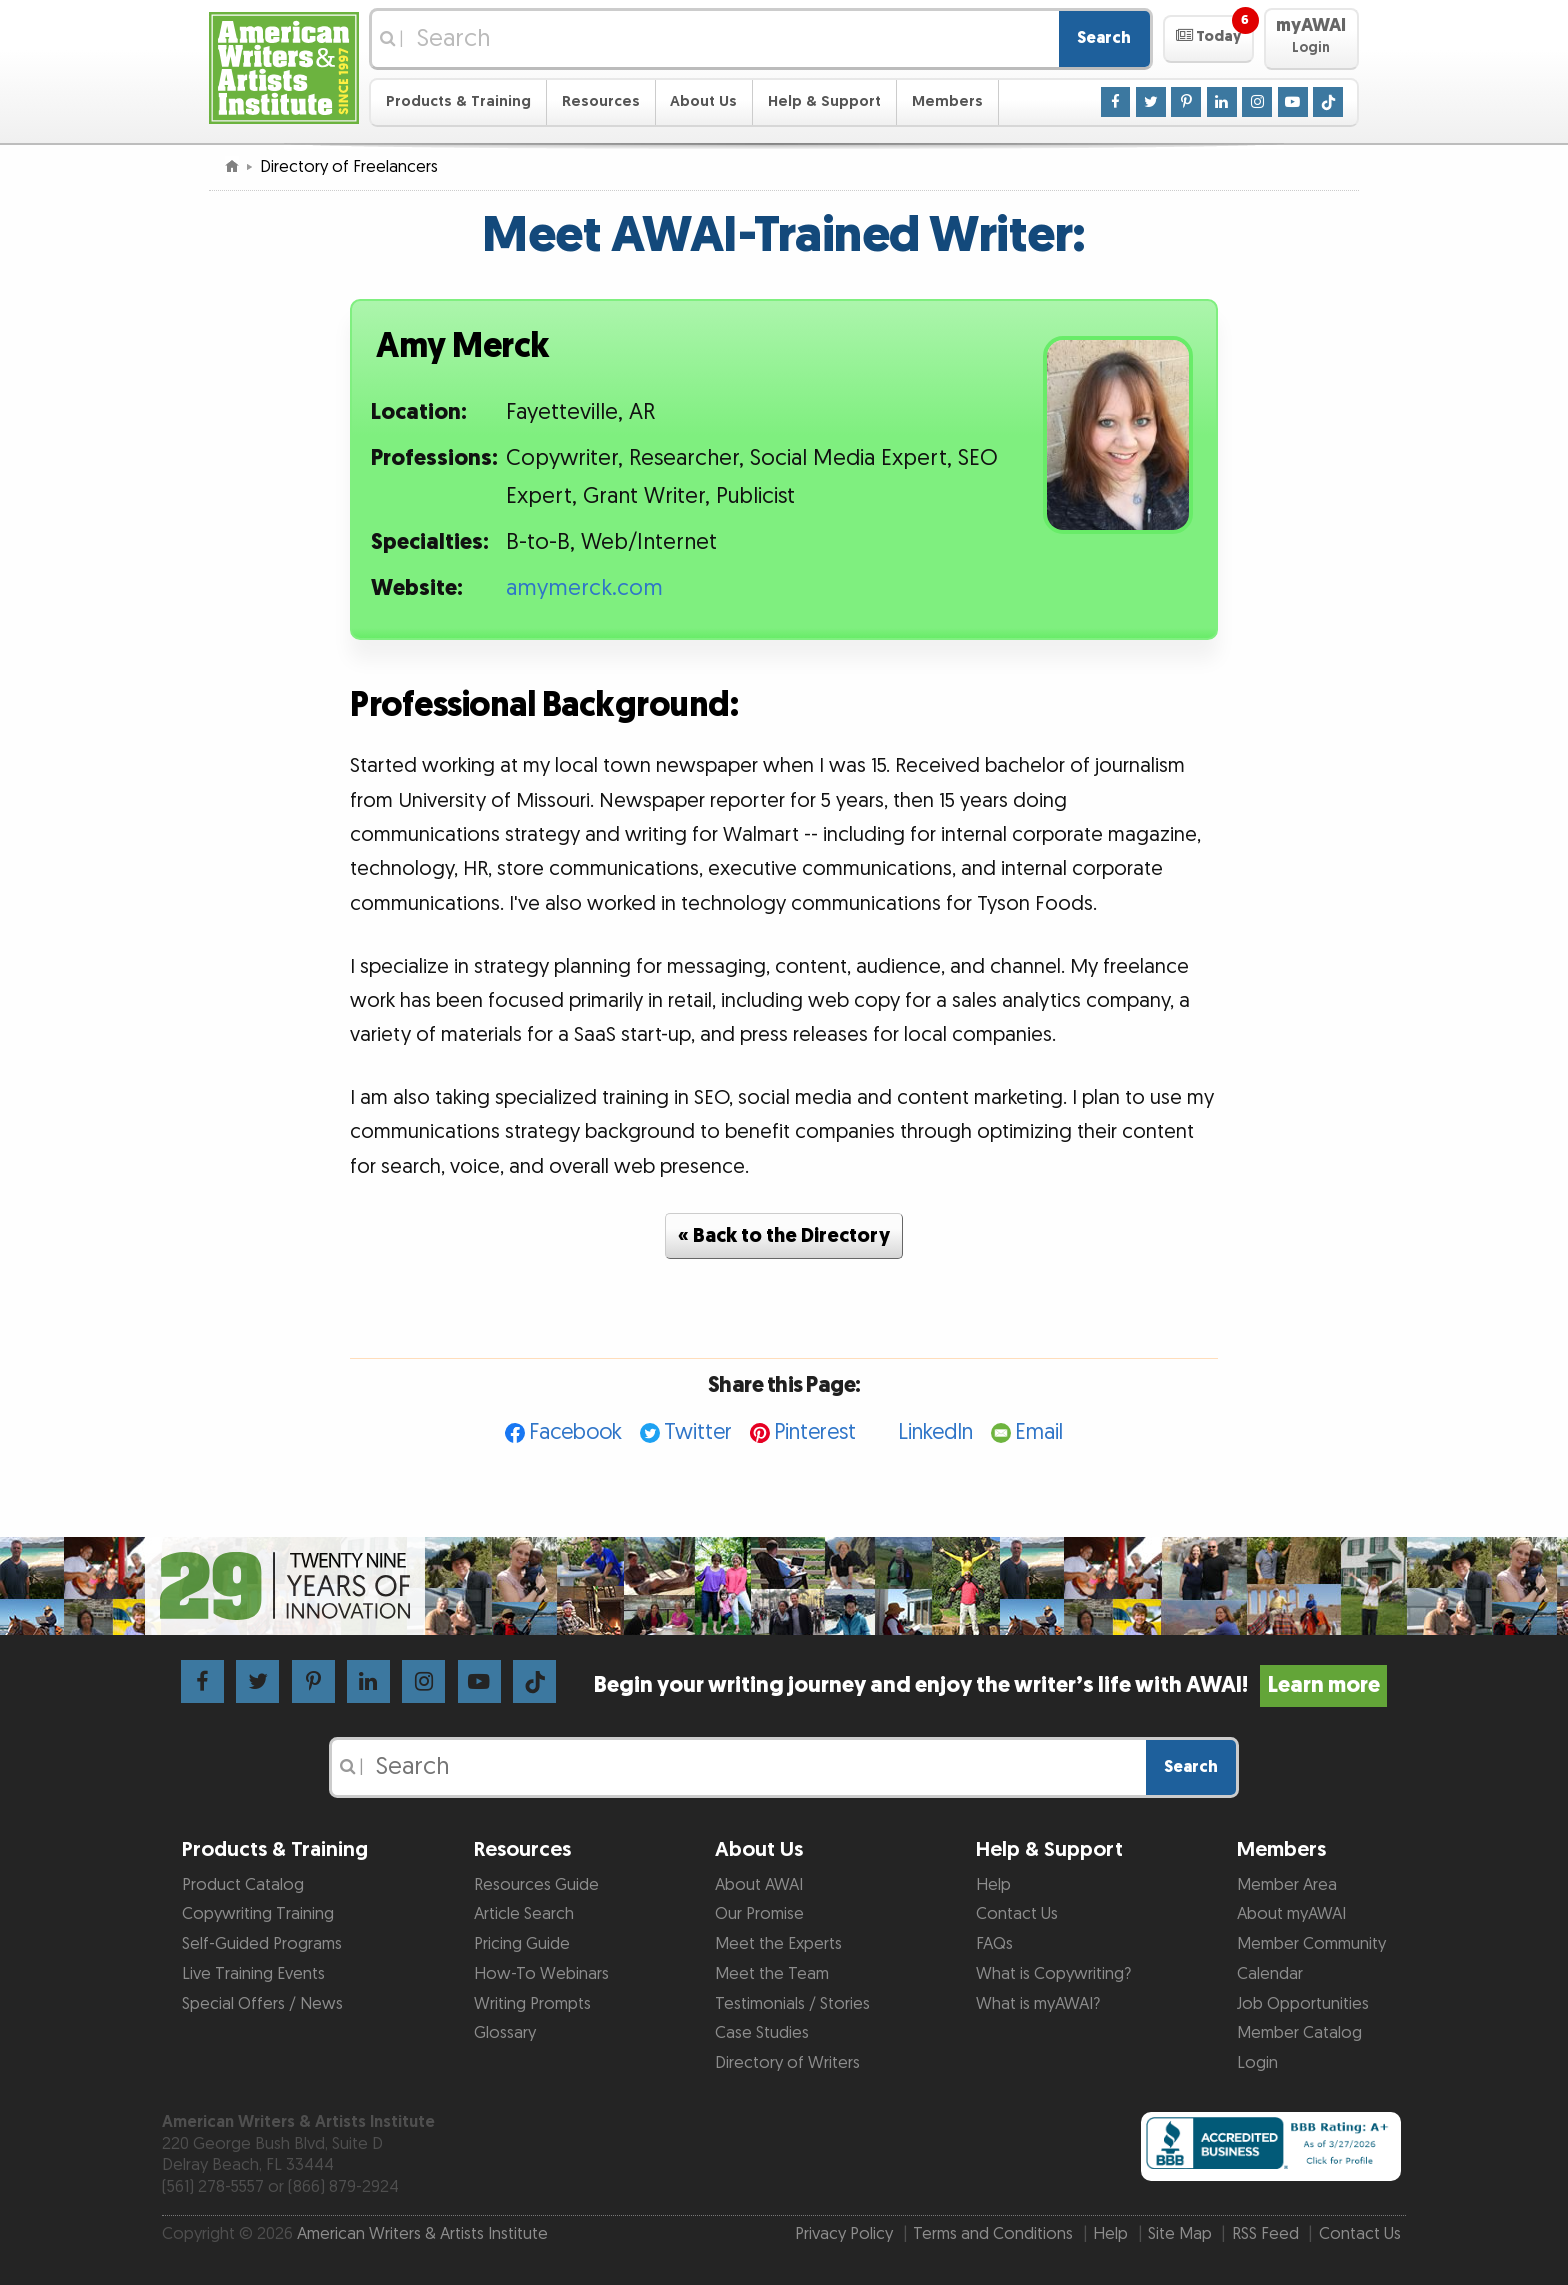  Describe the element at coordinates (1265, 2234) in the screenshot. I see `RSS Feed` at that location.